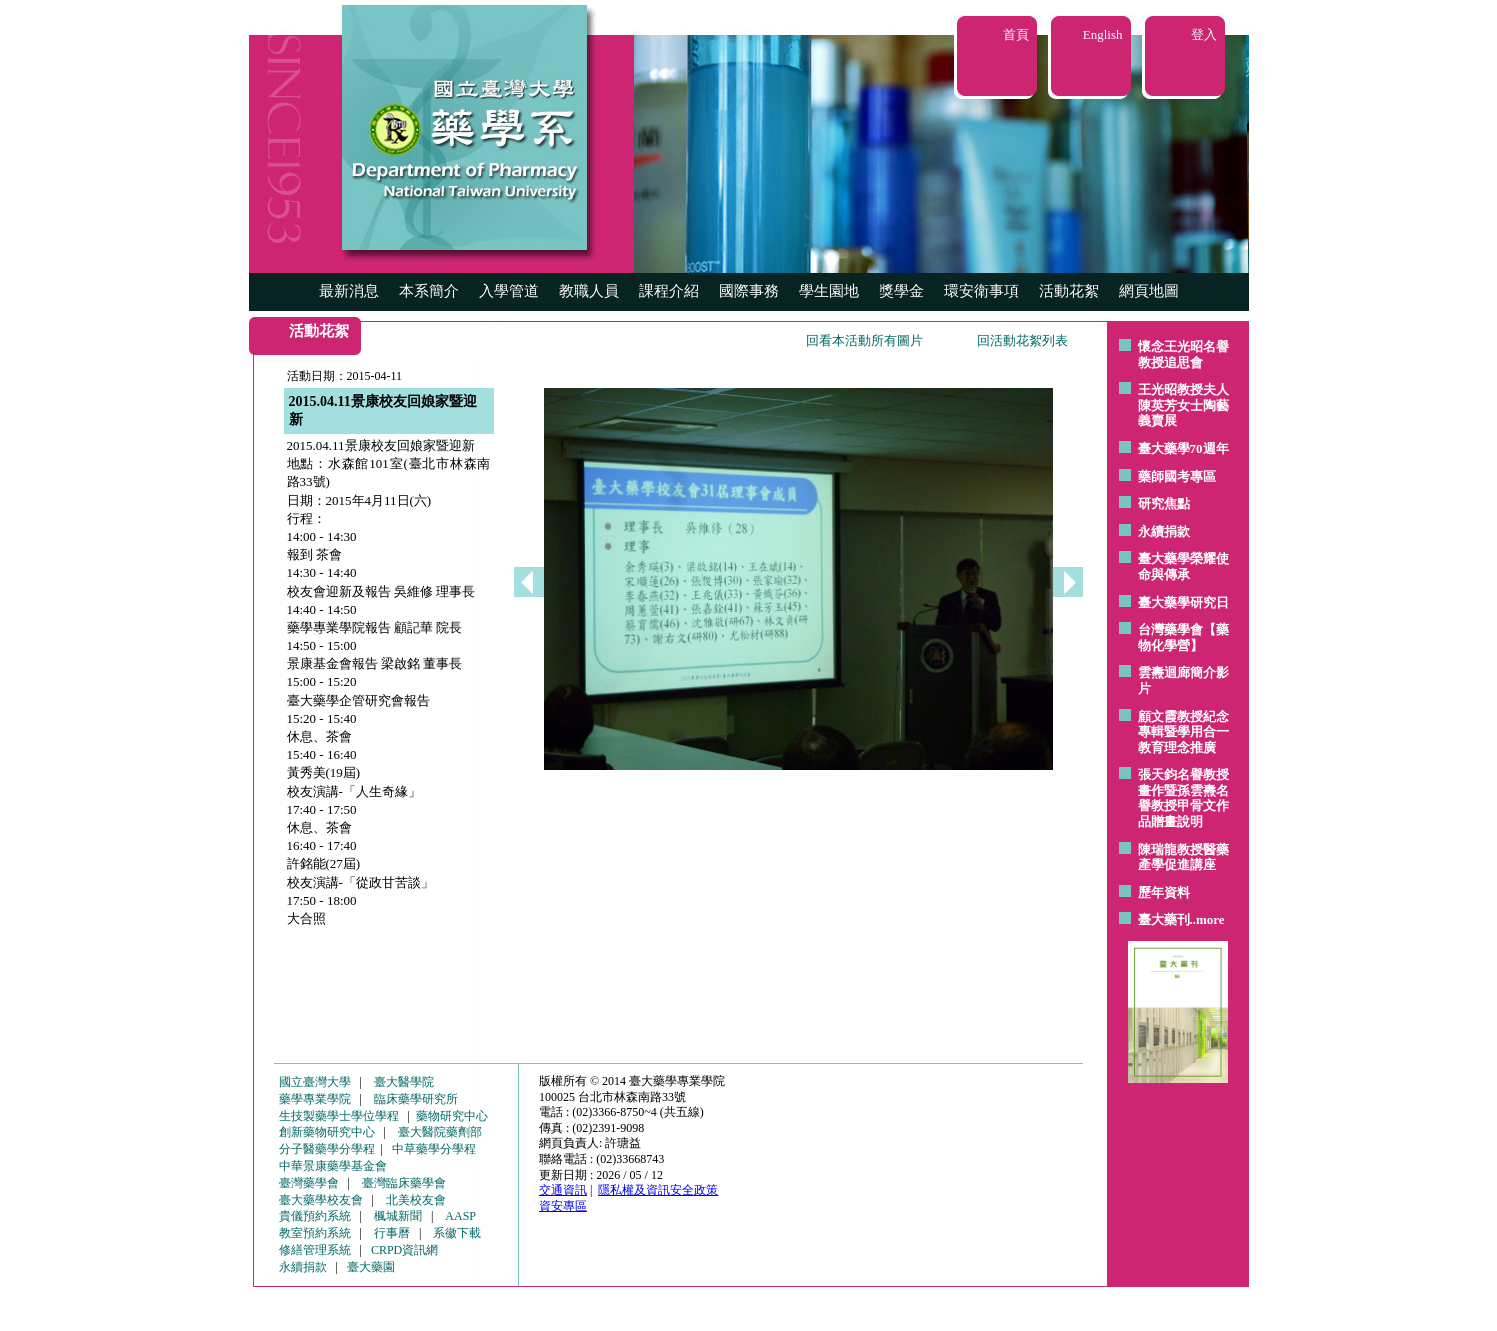 This screenshot has width=1497, height=1331. I want to click on 環安衛事項, so click(981, 291).